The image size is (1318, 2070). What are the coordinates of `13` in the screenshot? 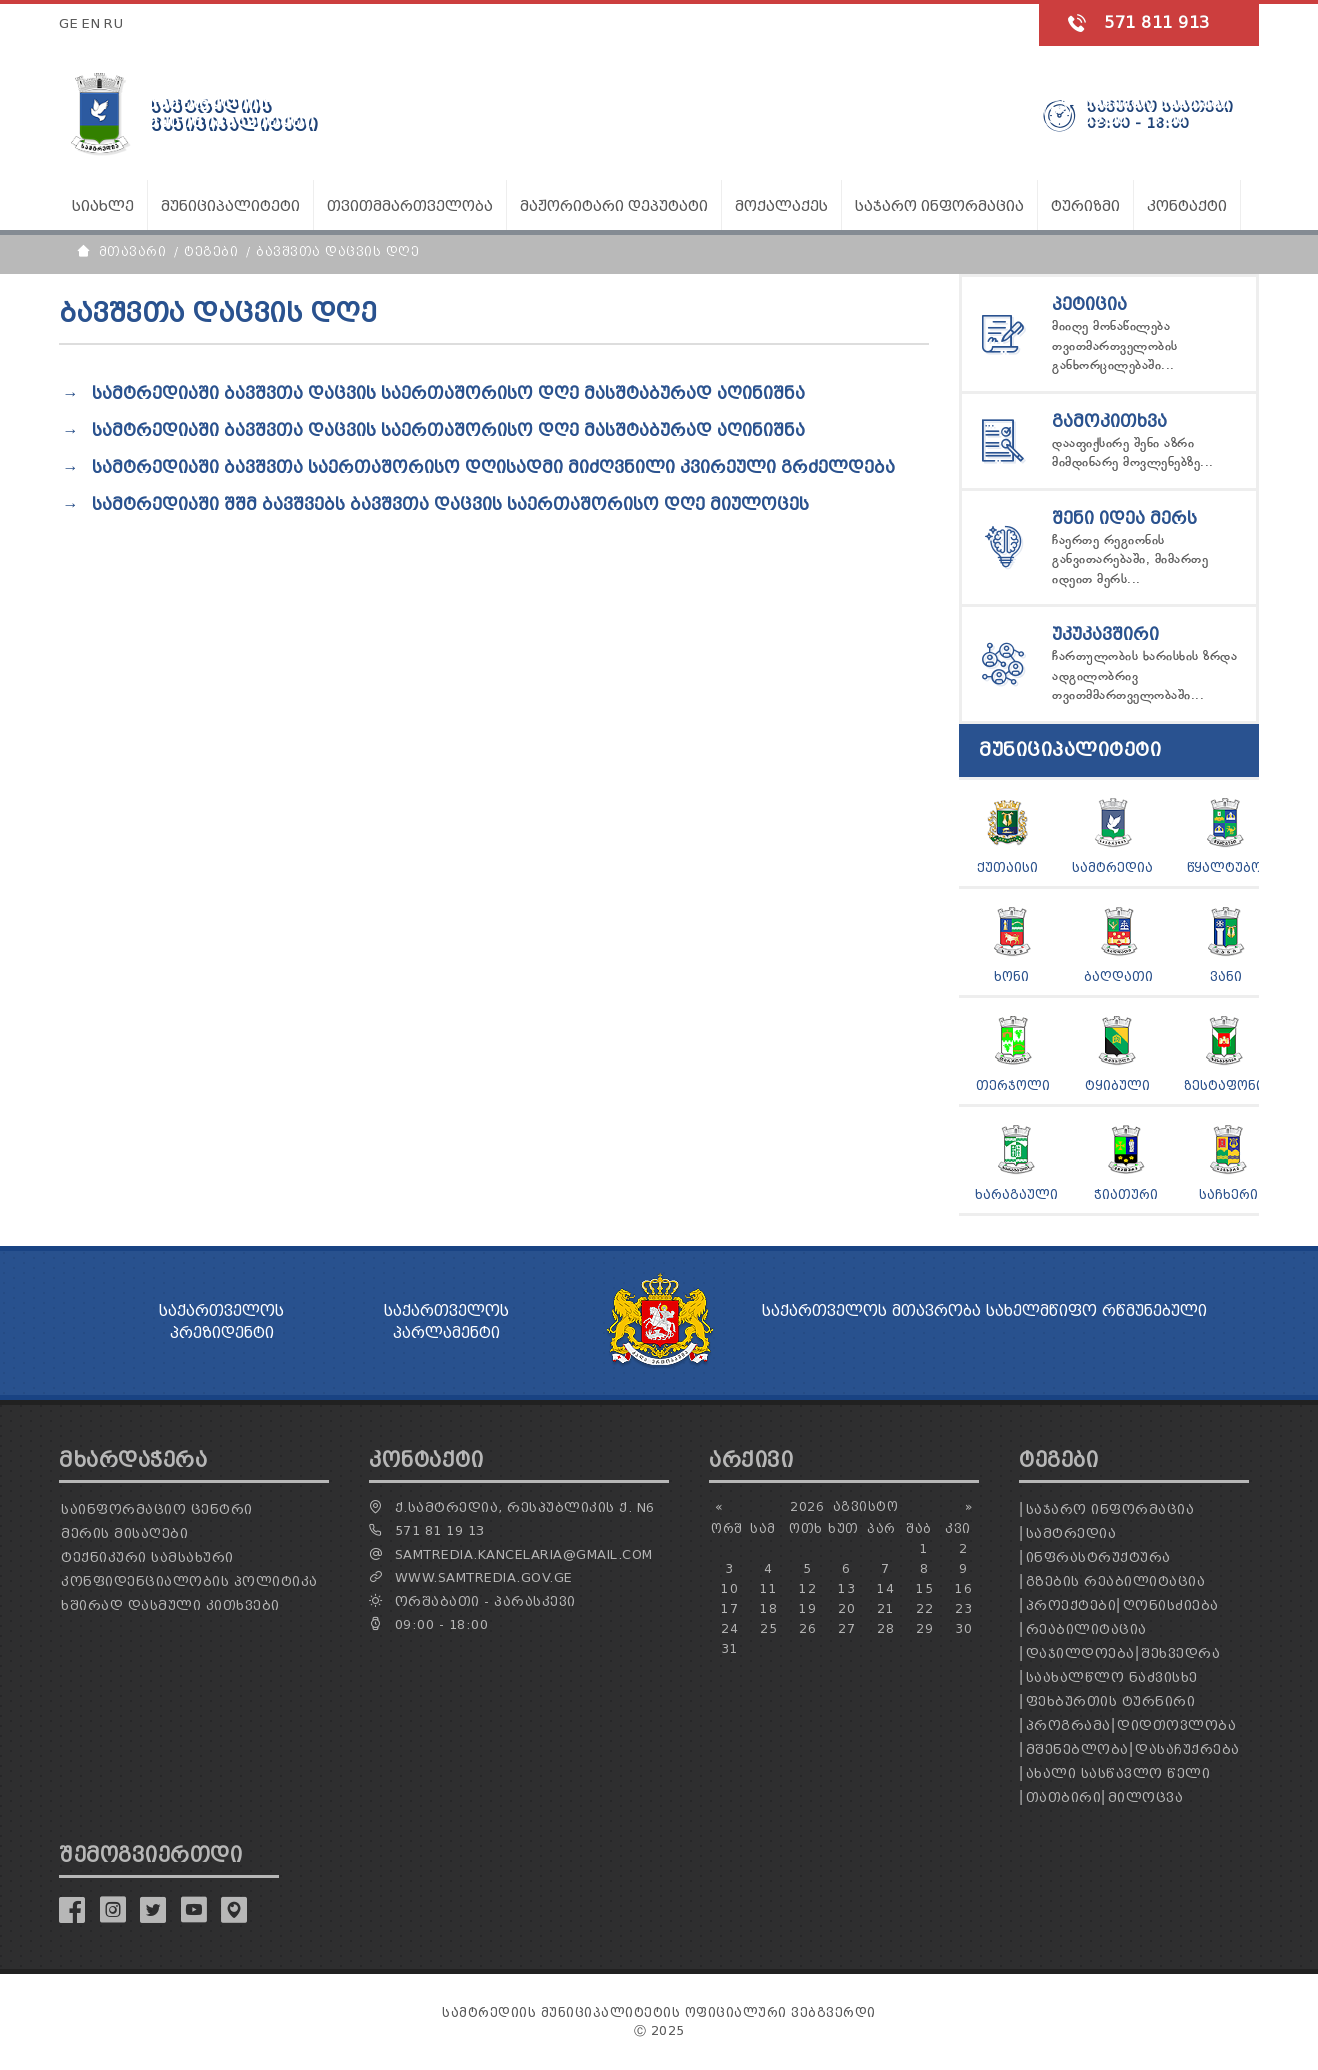 It's located at (846, 1588).